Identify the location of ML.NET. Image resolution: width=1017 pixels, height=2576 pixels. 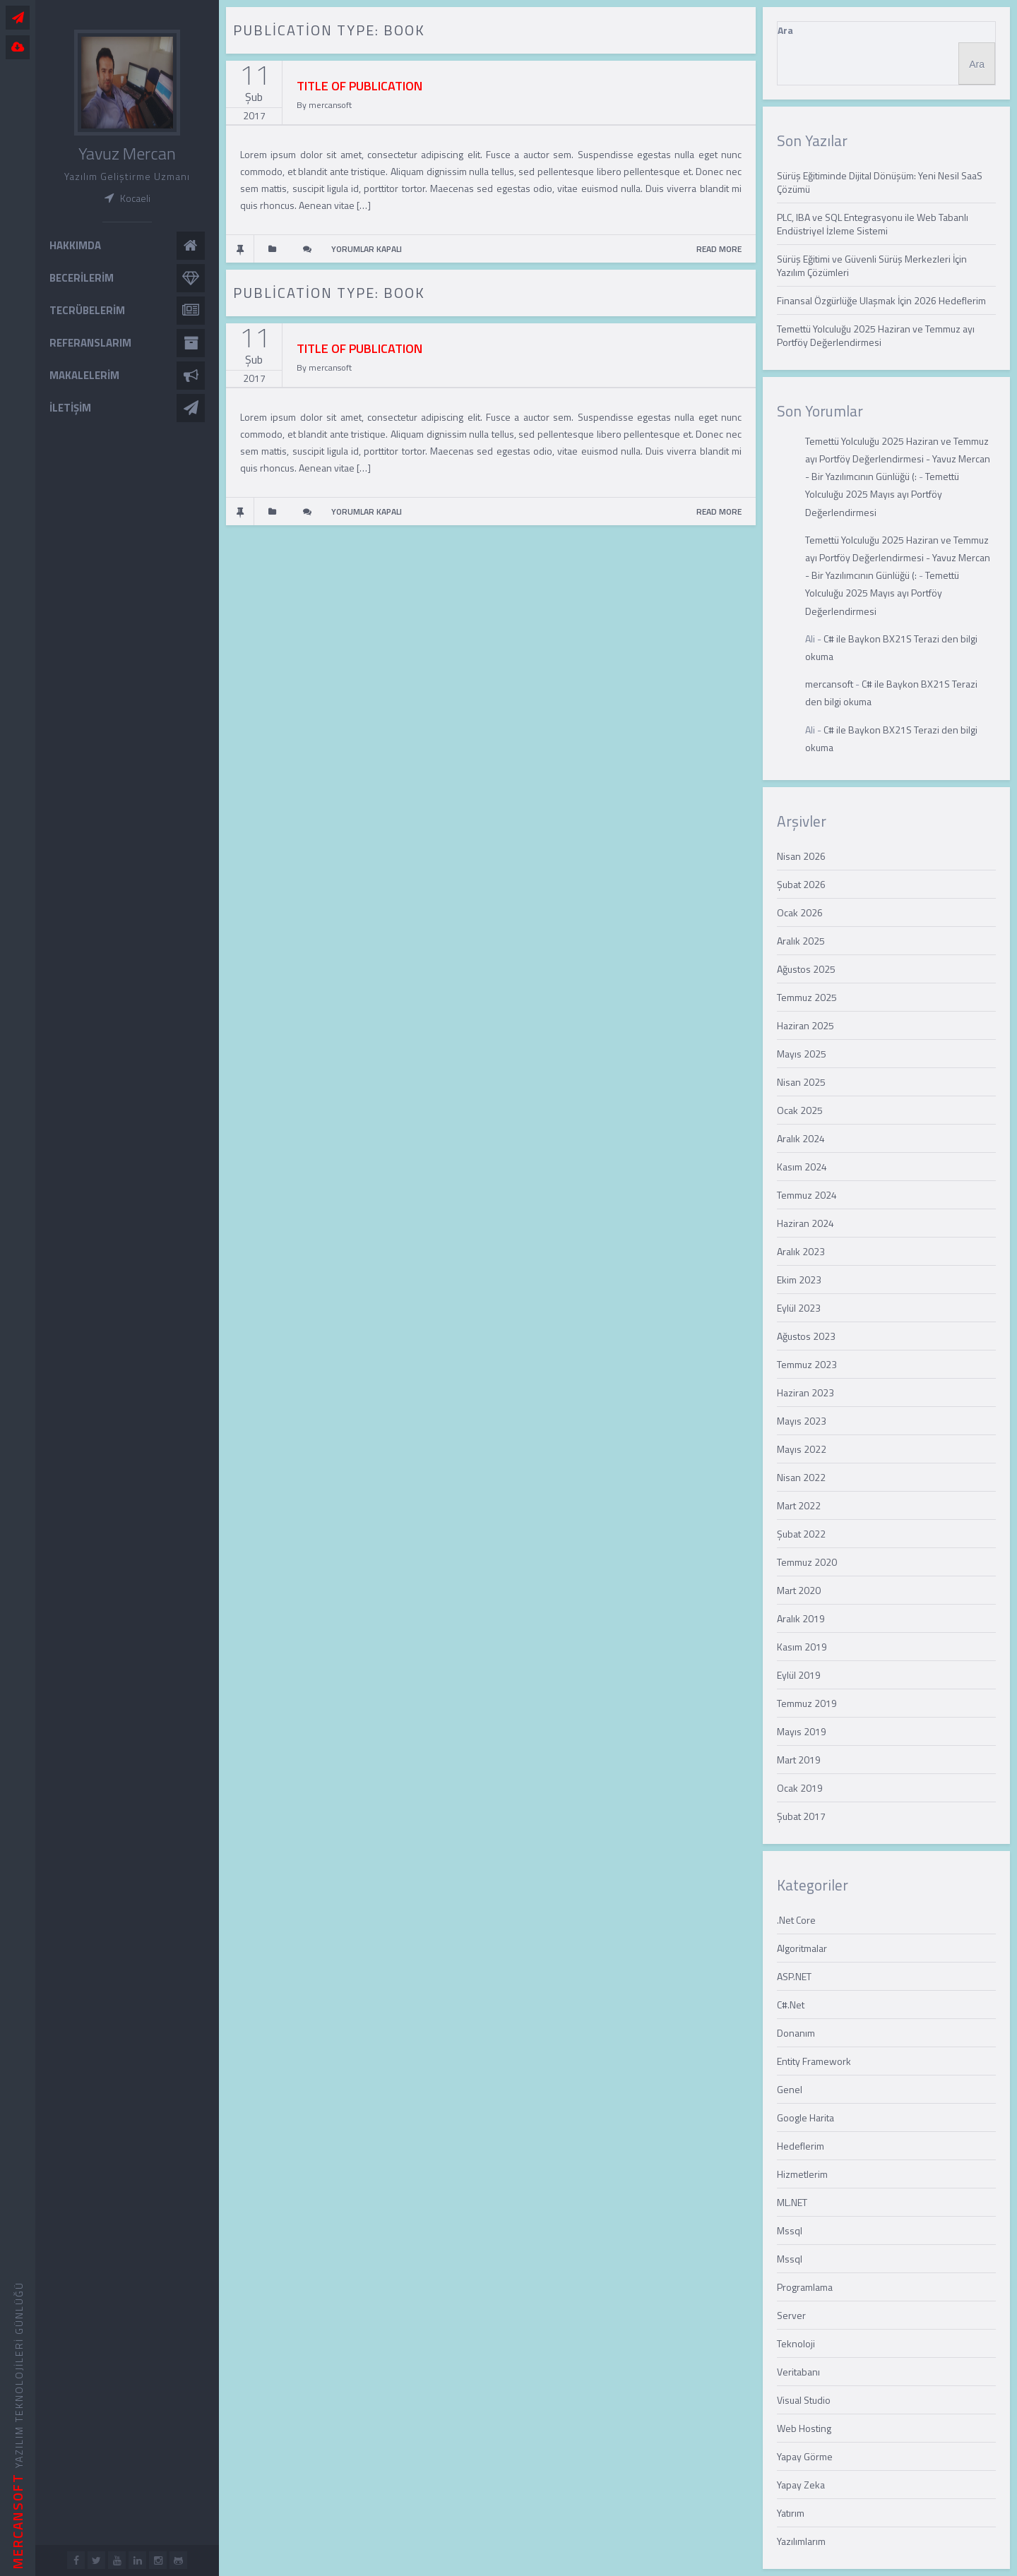
(792, 2202).